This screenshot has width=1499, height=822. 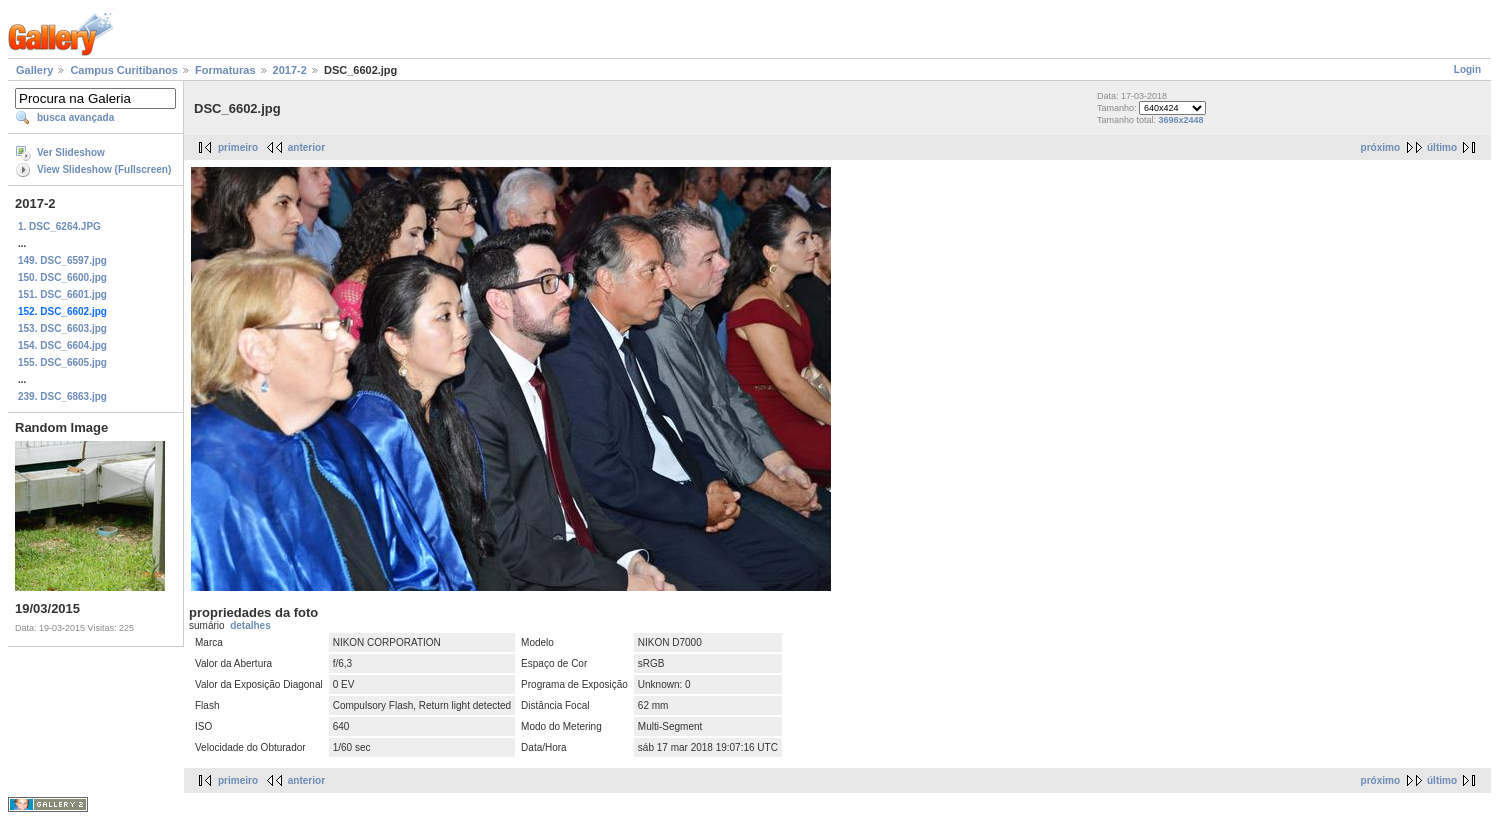 What do you see at coordinates (34, 70) in the screenshot?
I see `Gallery` at bounding box center [34, 70].